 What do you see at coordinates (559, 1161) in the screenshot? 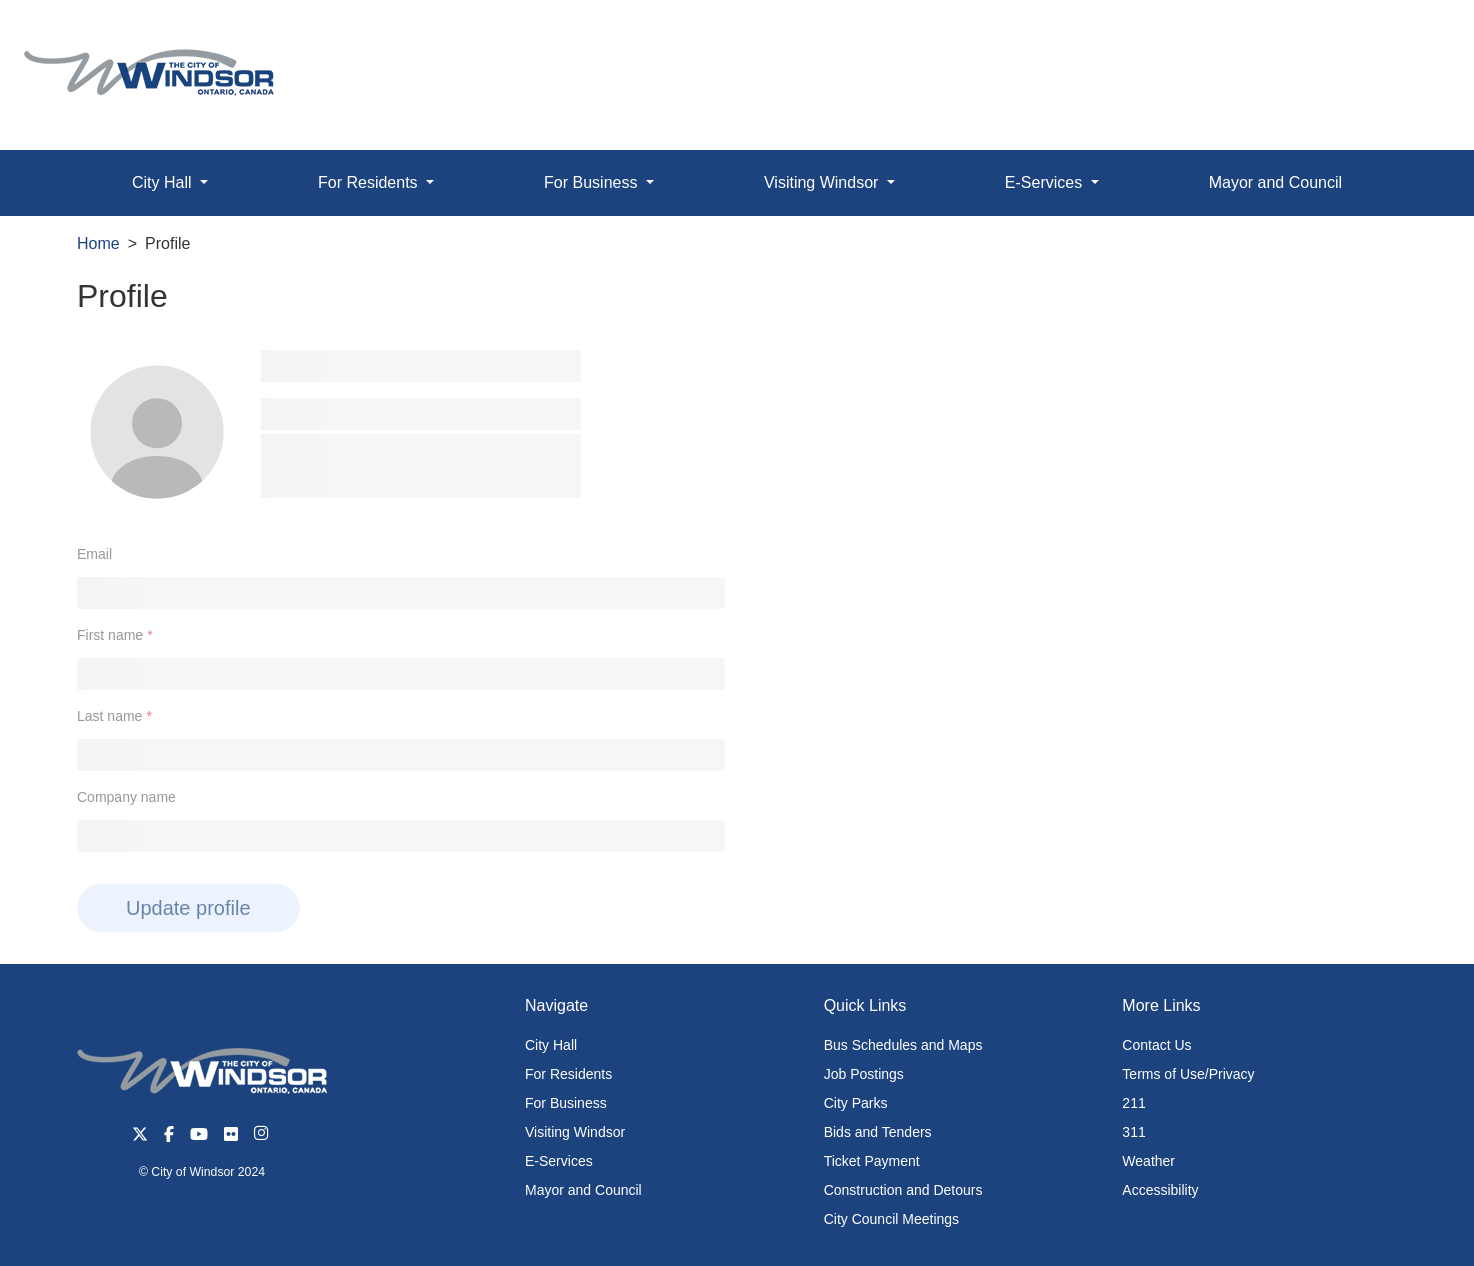
I see `E-Services` at bounding box center [559, 1161].